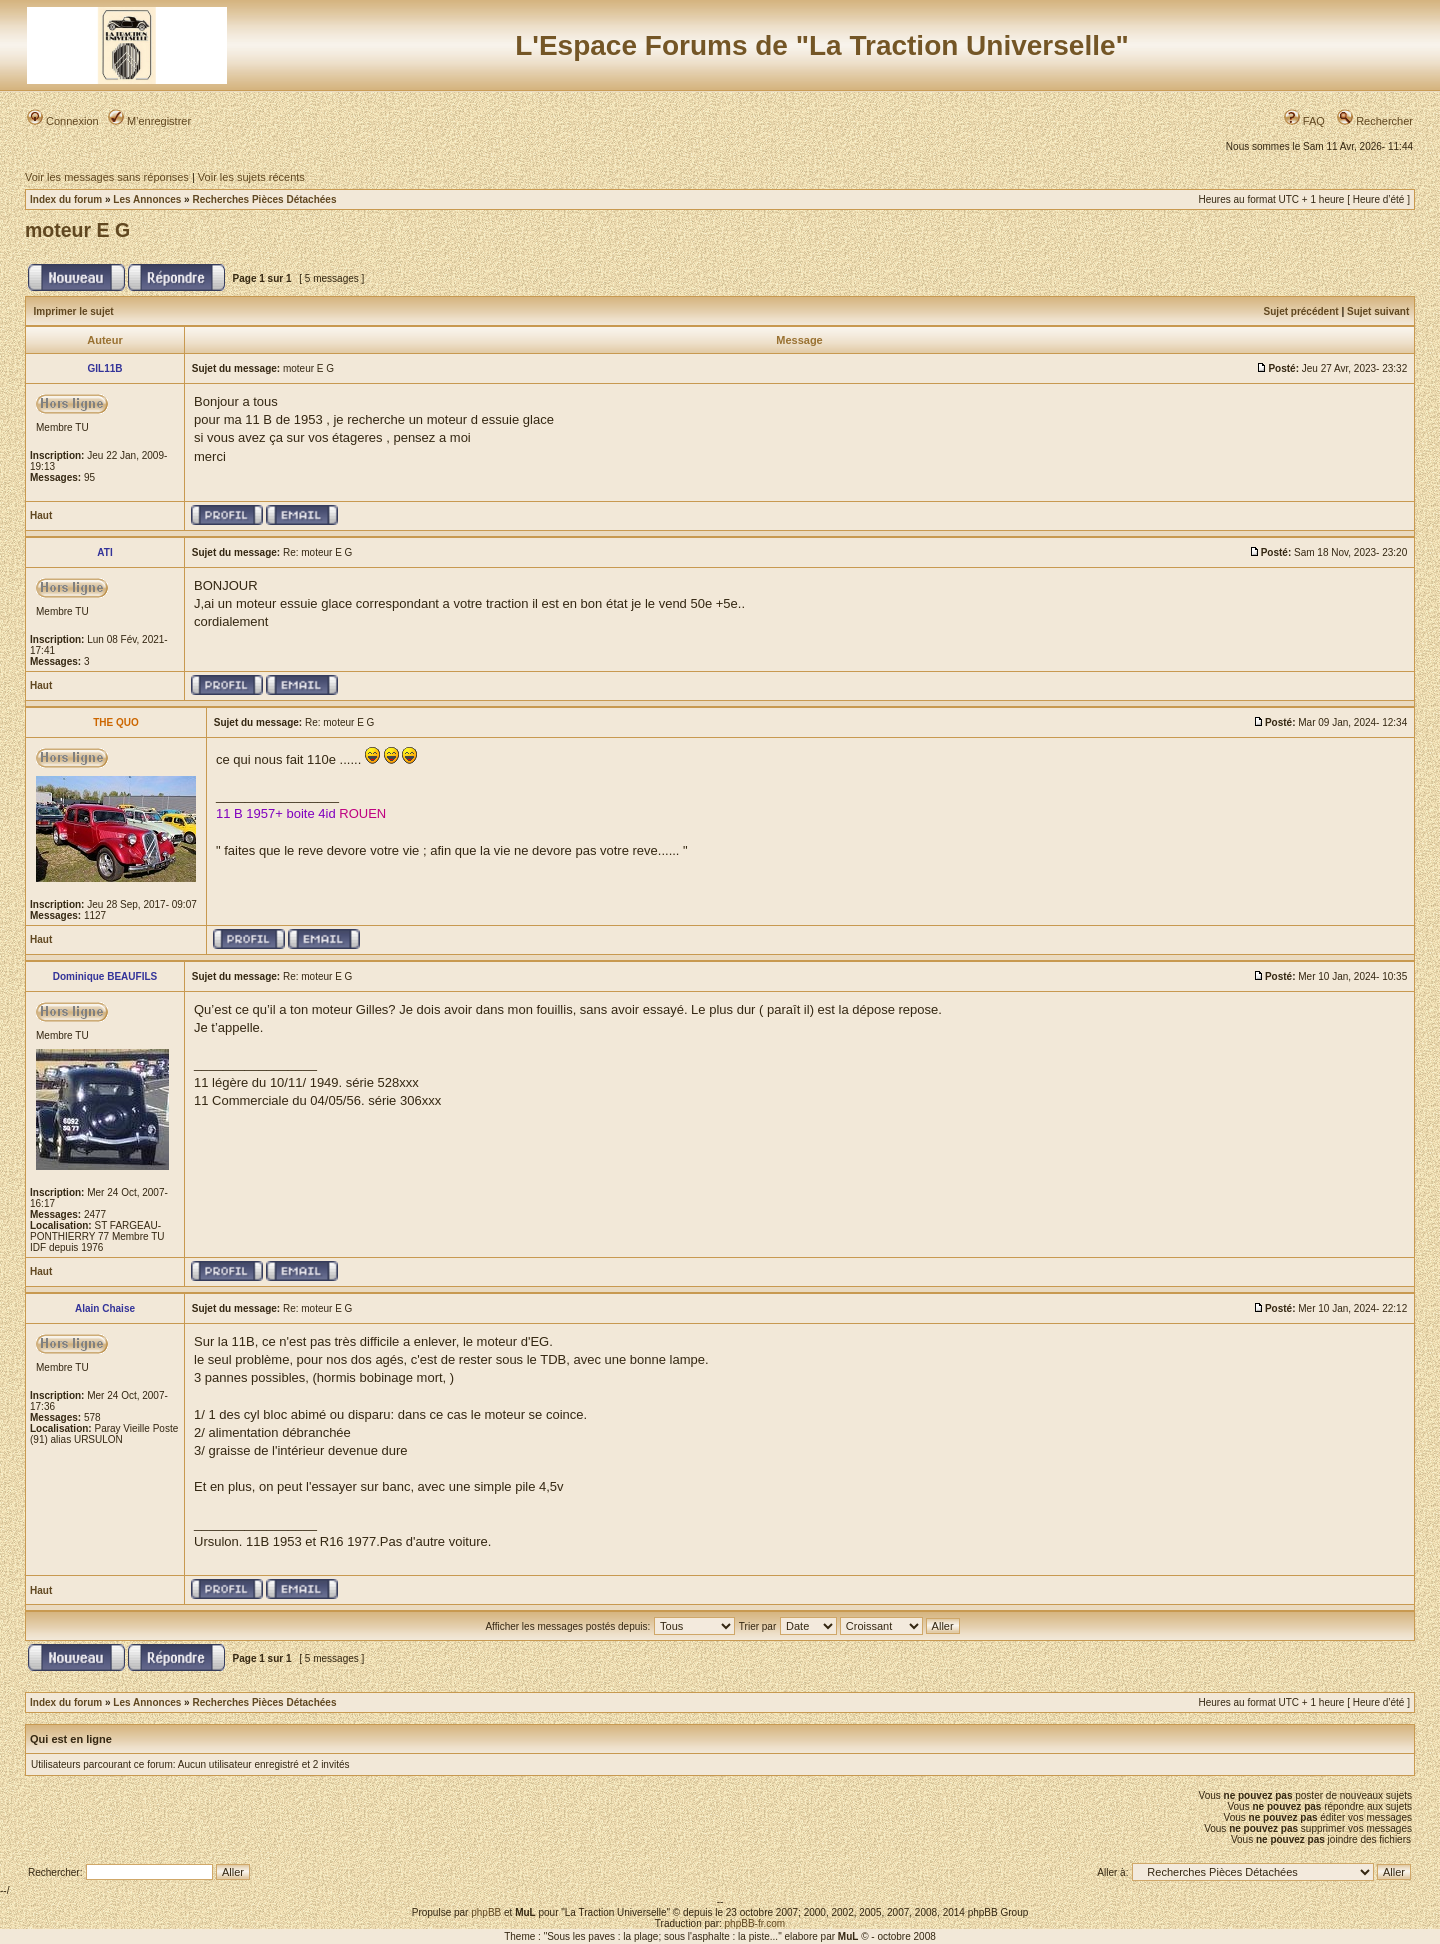 This screenshot has width=1440, height=1944. Describe the element at coordinates (147, 199) in the screenshot. I see `Les Annonces` at that location.